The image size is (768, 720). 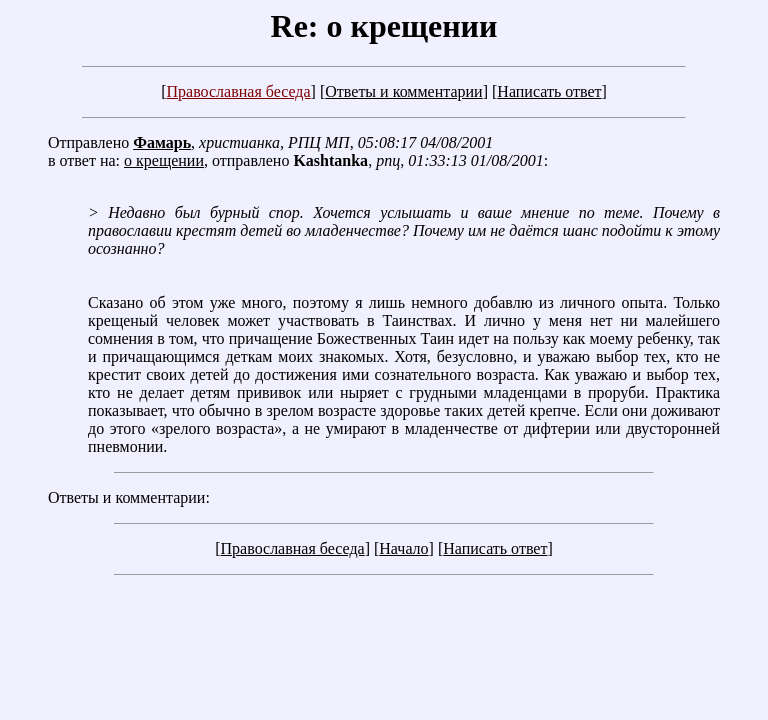 What do you see at coordinates (129, 497) in the screenshot?
I see `Ответы и комментарии:` at bounding box center [129, 497].